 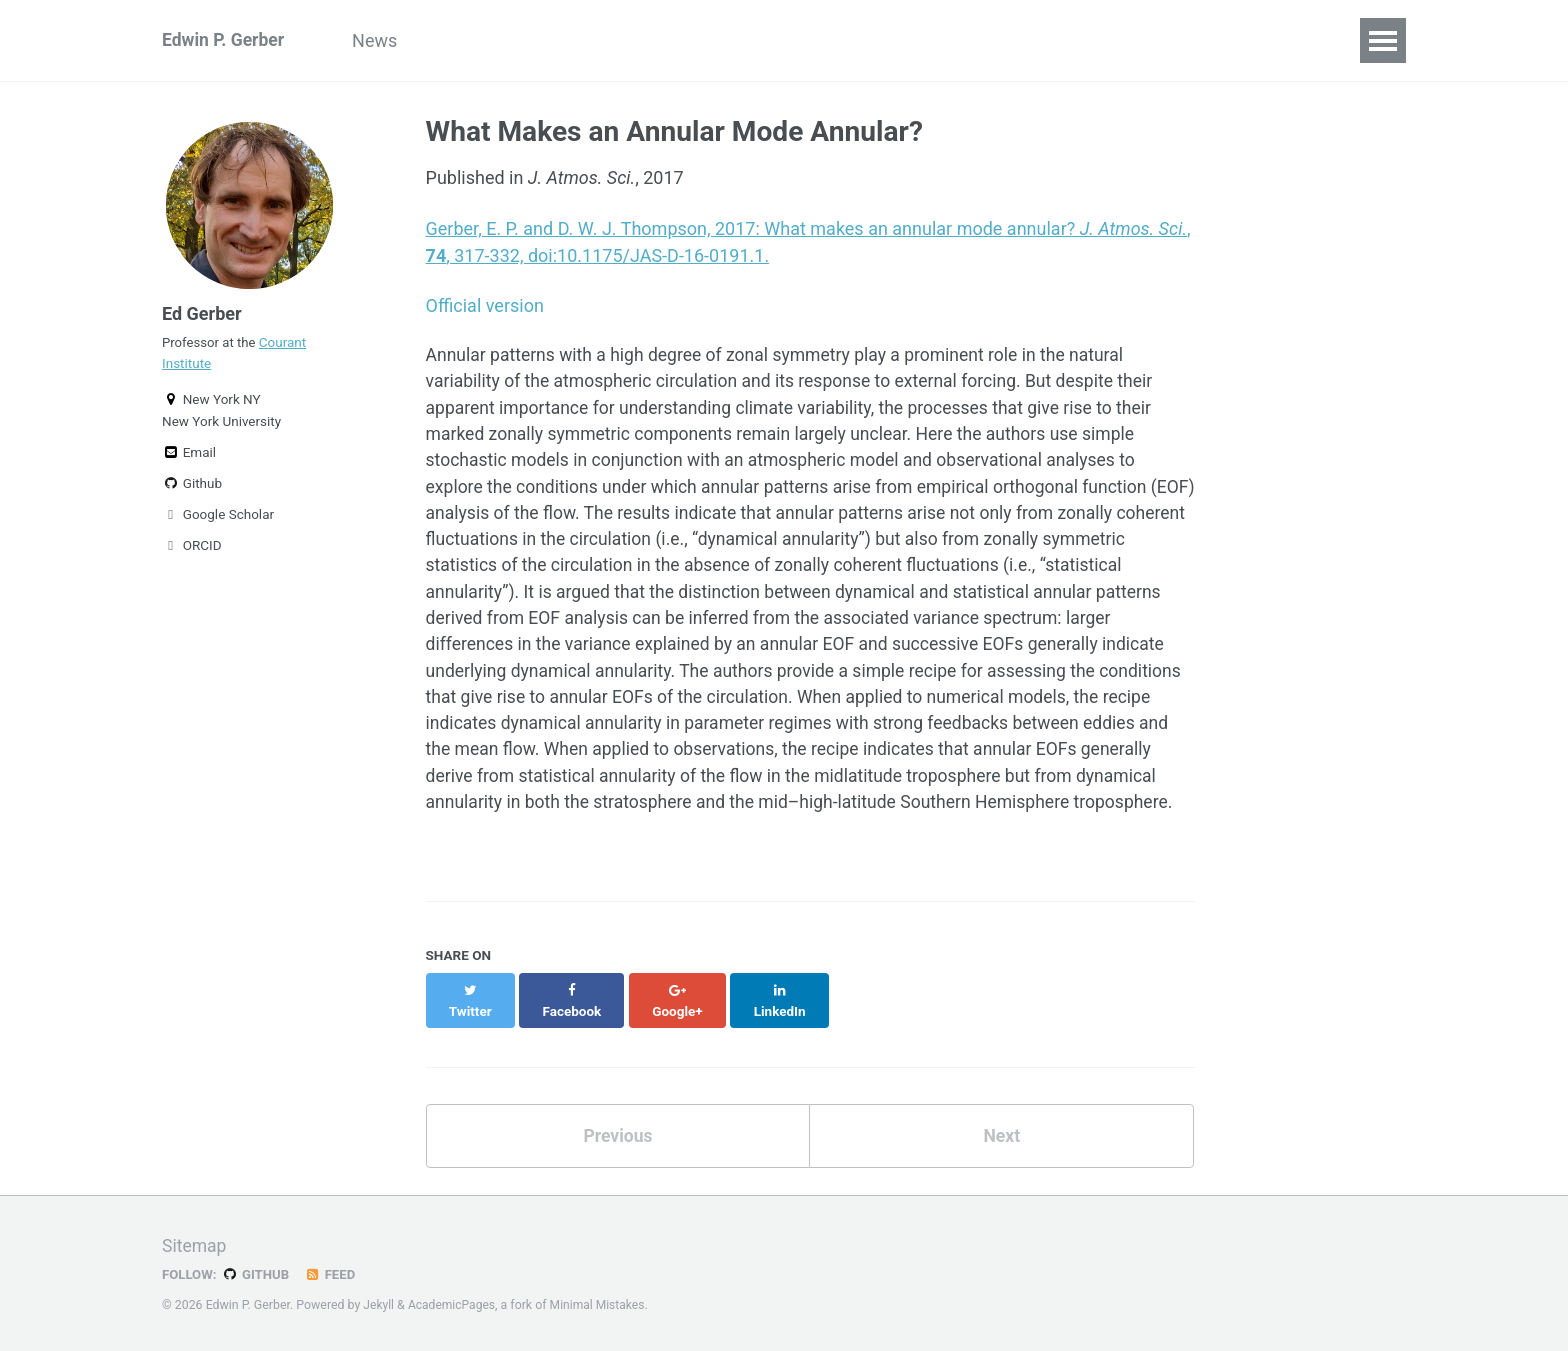 I want to click on Next, so click(x=1002, y=1156).